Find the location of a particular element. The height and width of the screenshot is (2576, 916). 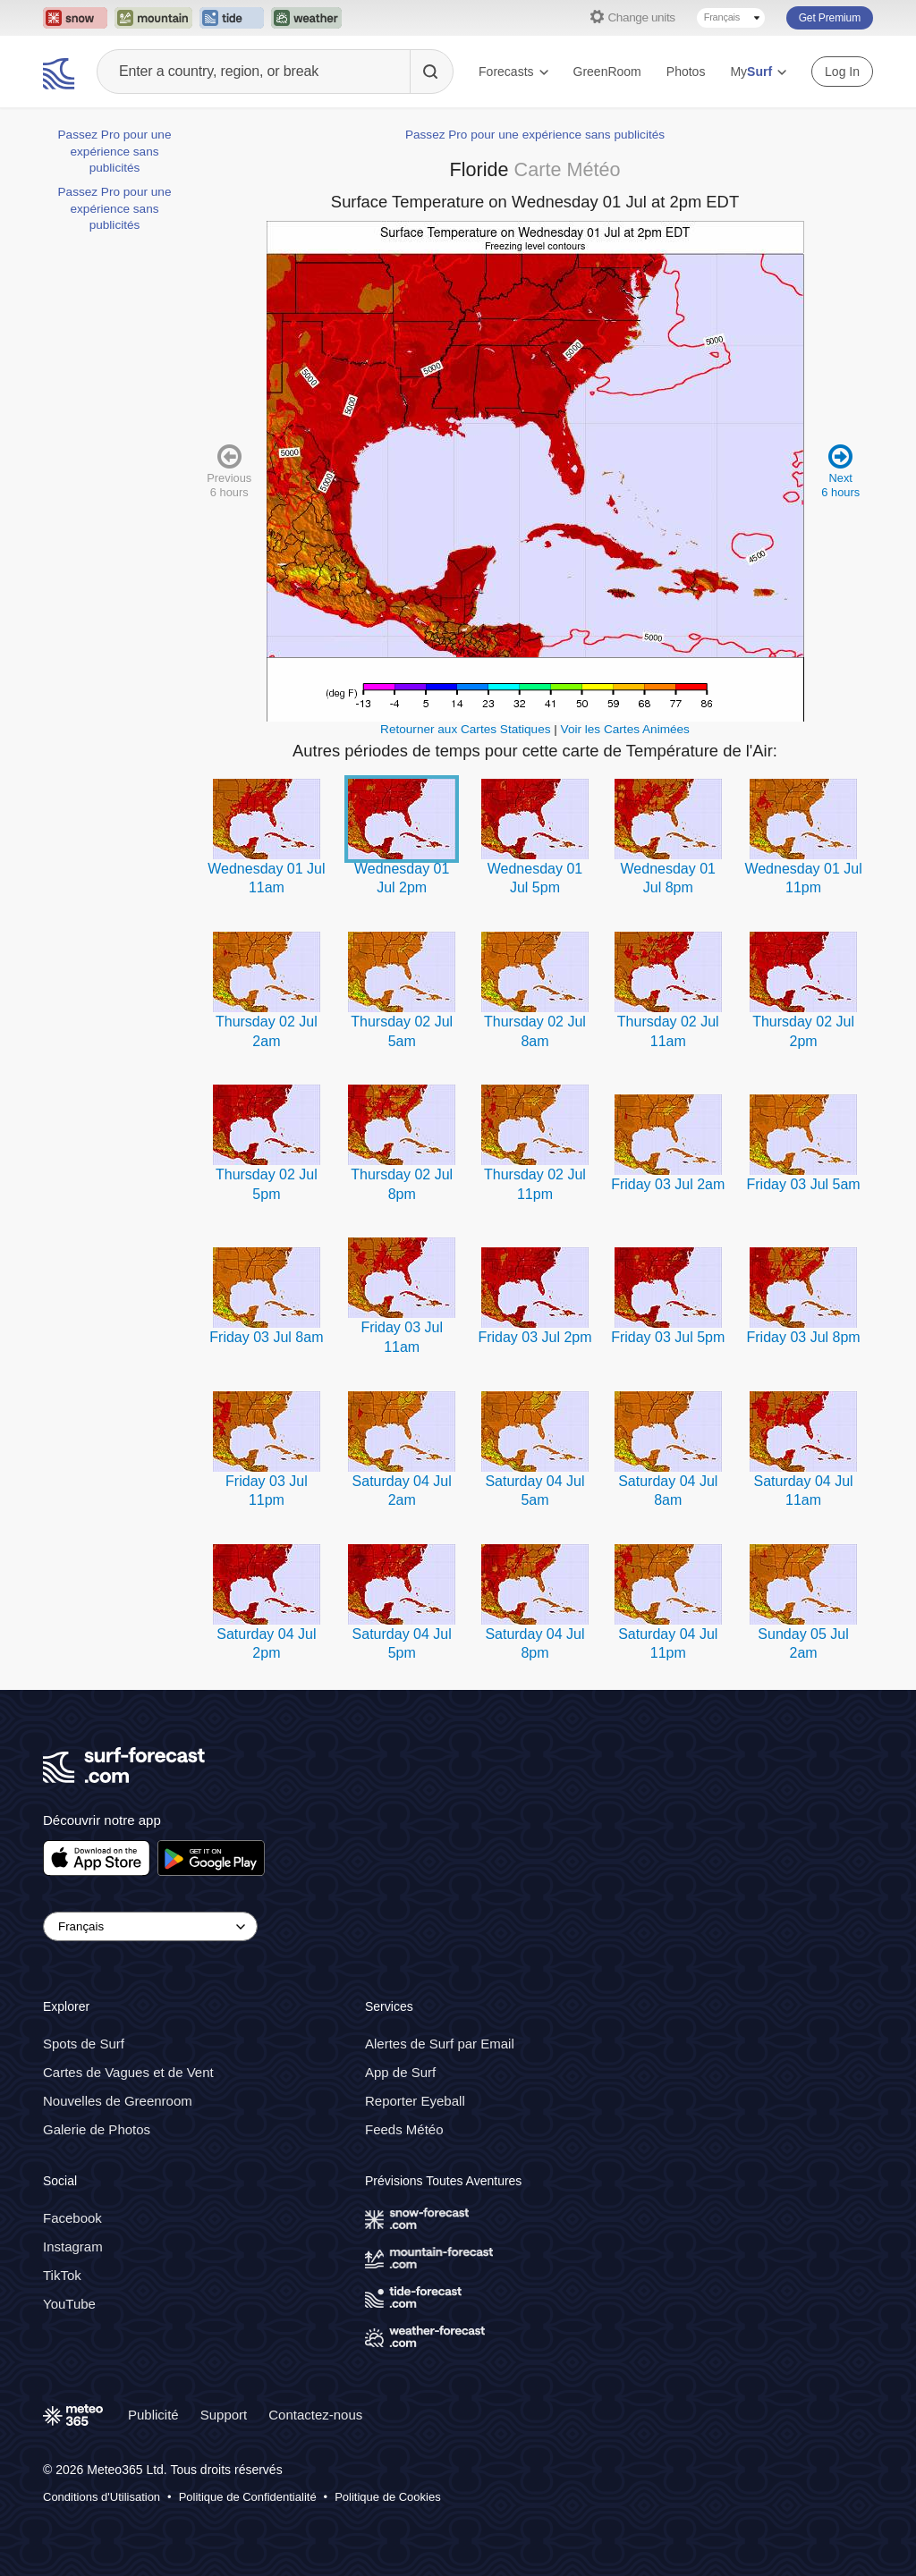

Support is located at coordinates (224, 2414).